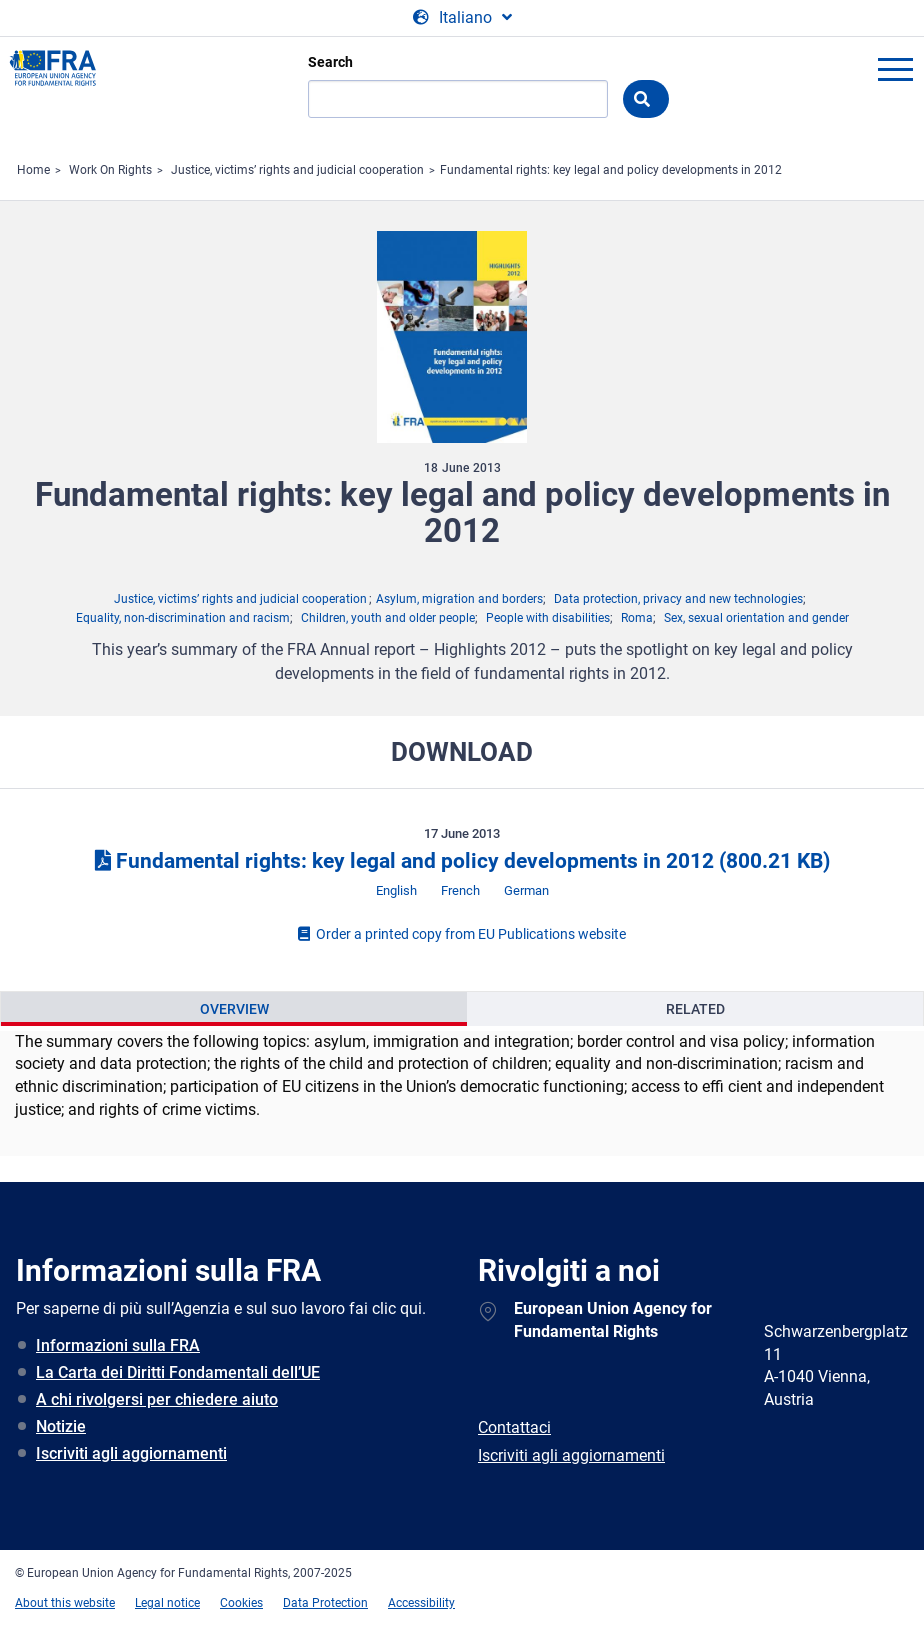 The width and height of the screenshot is (924, 1638). What do you see at coordinates (330, 62) in the screenshot?
I see `Search` at bounding box center [330, 62].